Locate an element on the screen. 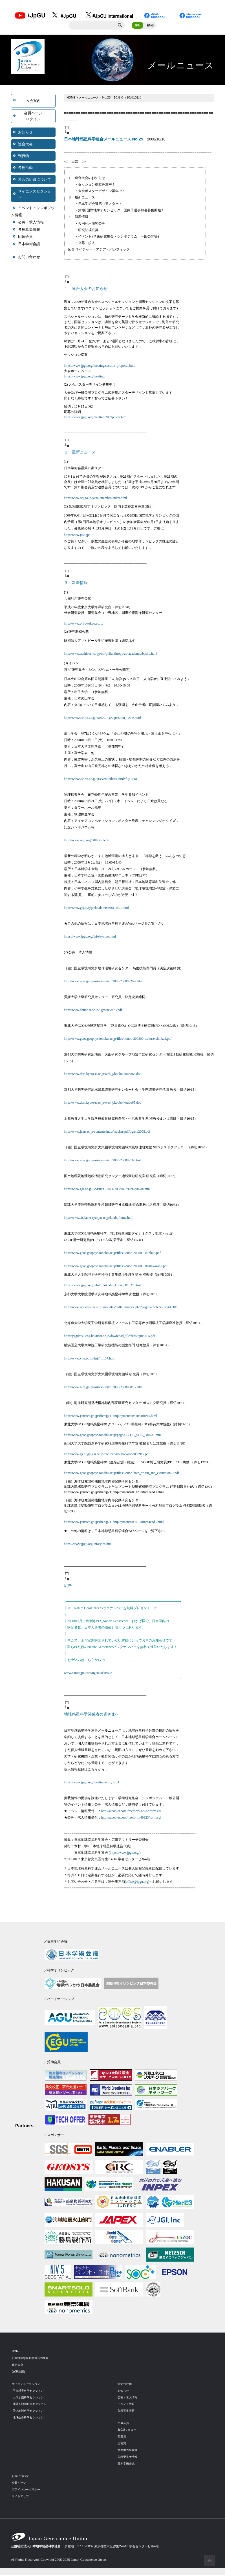 This screenshot has width=225, height=2576. 宇宙惑星科学セクション is located at coordinates (30, 2391).